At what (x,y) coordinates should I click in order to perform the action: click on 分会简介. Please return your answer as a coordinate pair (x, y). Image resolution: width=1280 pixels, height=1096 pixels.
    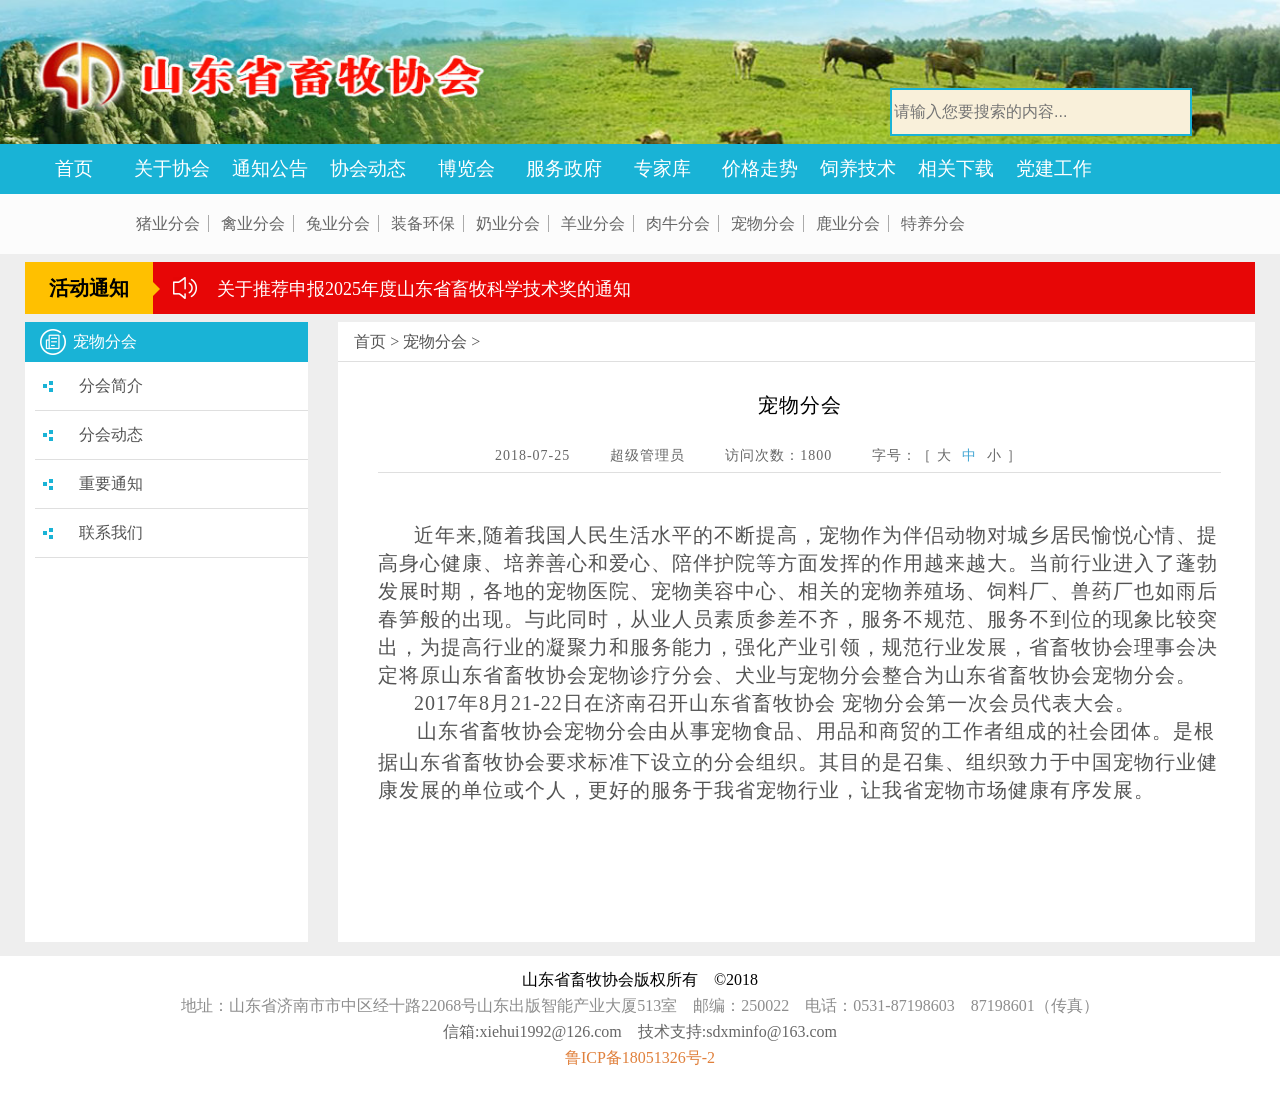
    Looking at the image, I should click on (111, 385).